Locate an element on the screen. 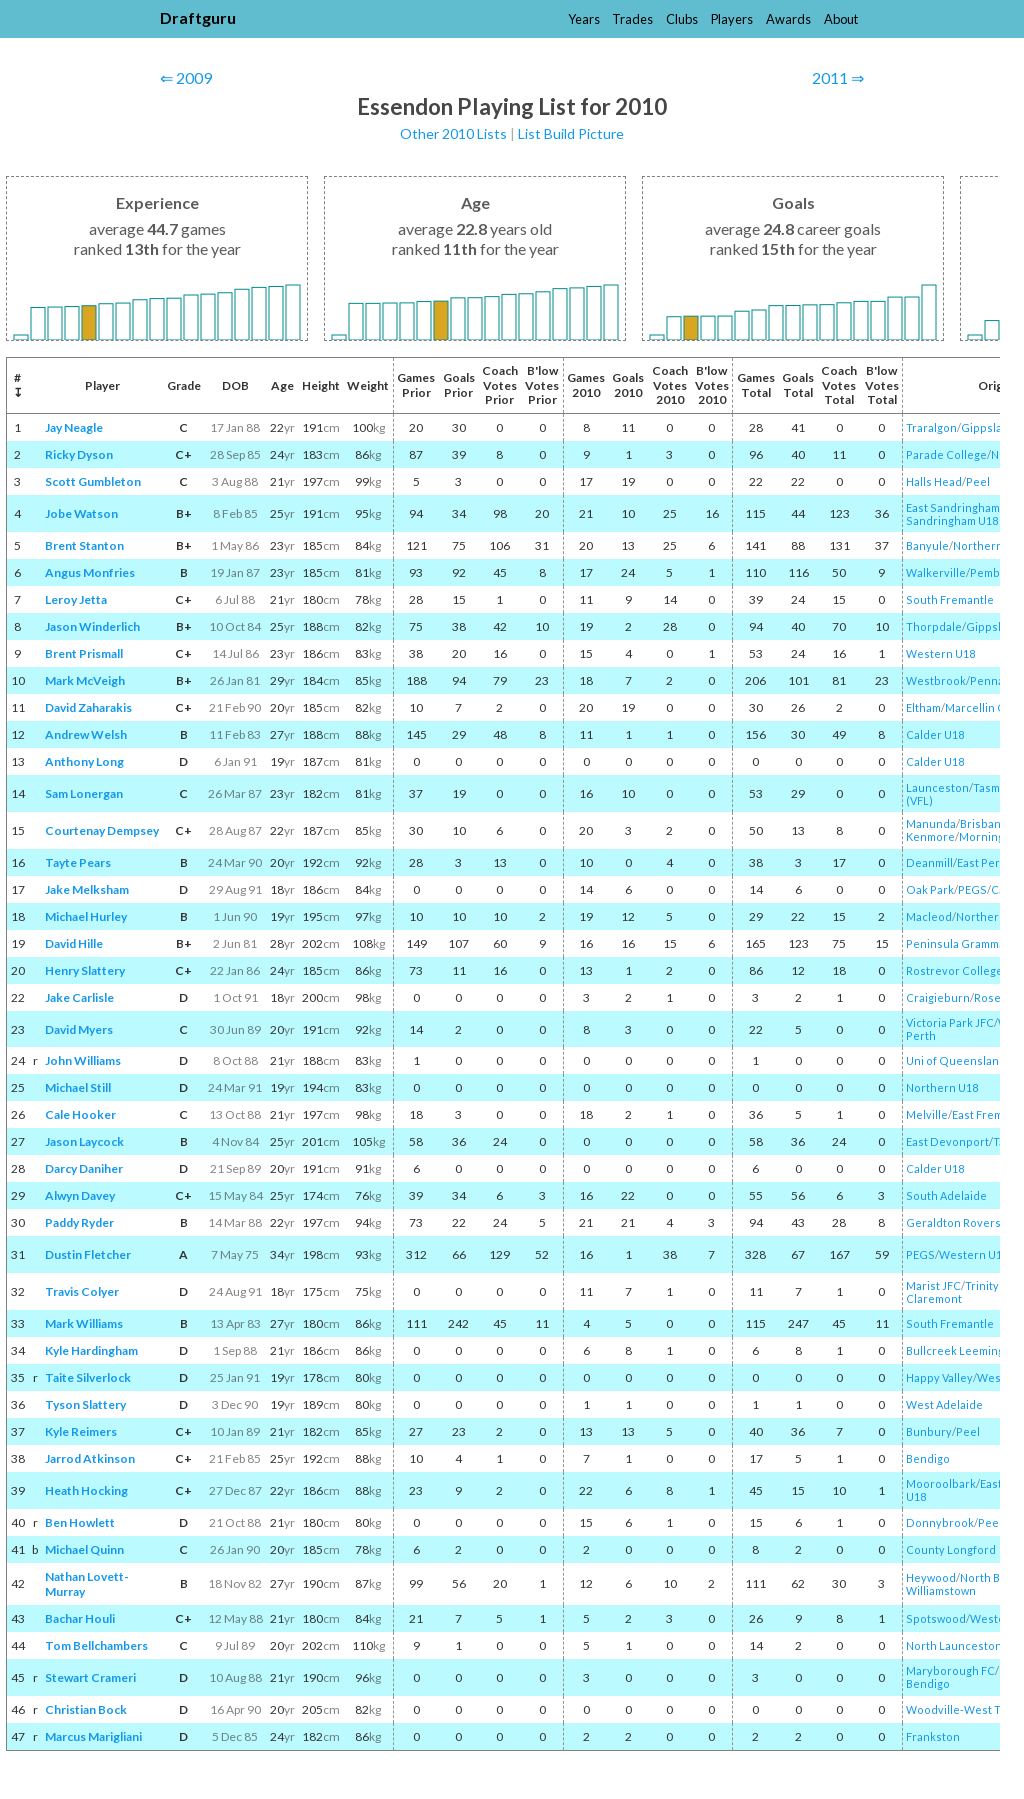 The height and width of the screenshot is (1799, 1024). Brent Stanton is located at coordinates (84, 545).